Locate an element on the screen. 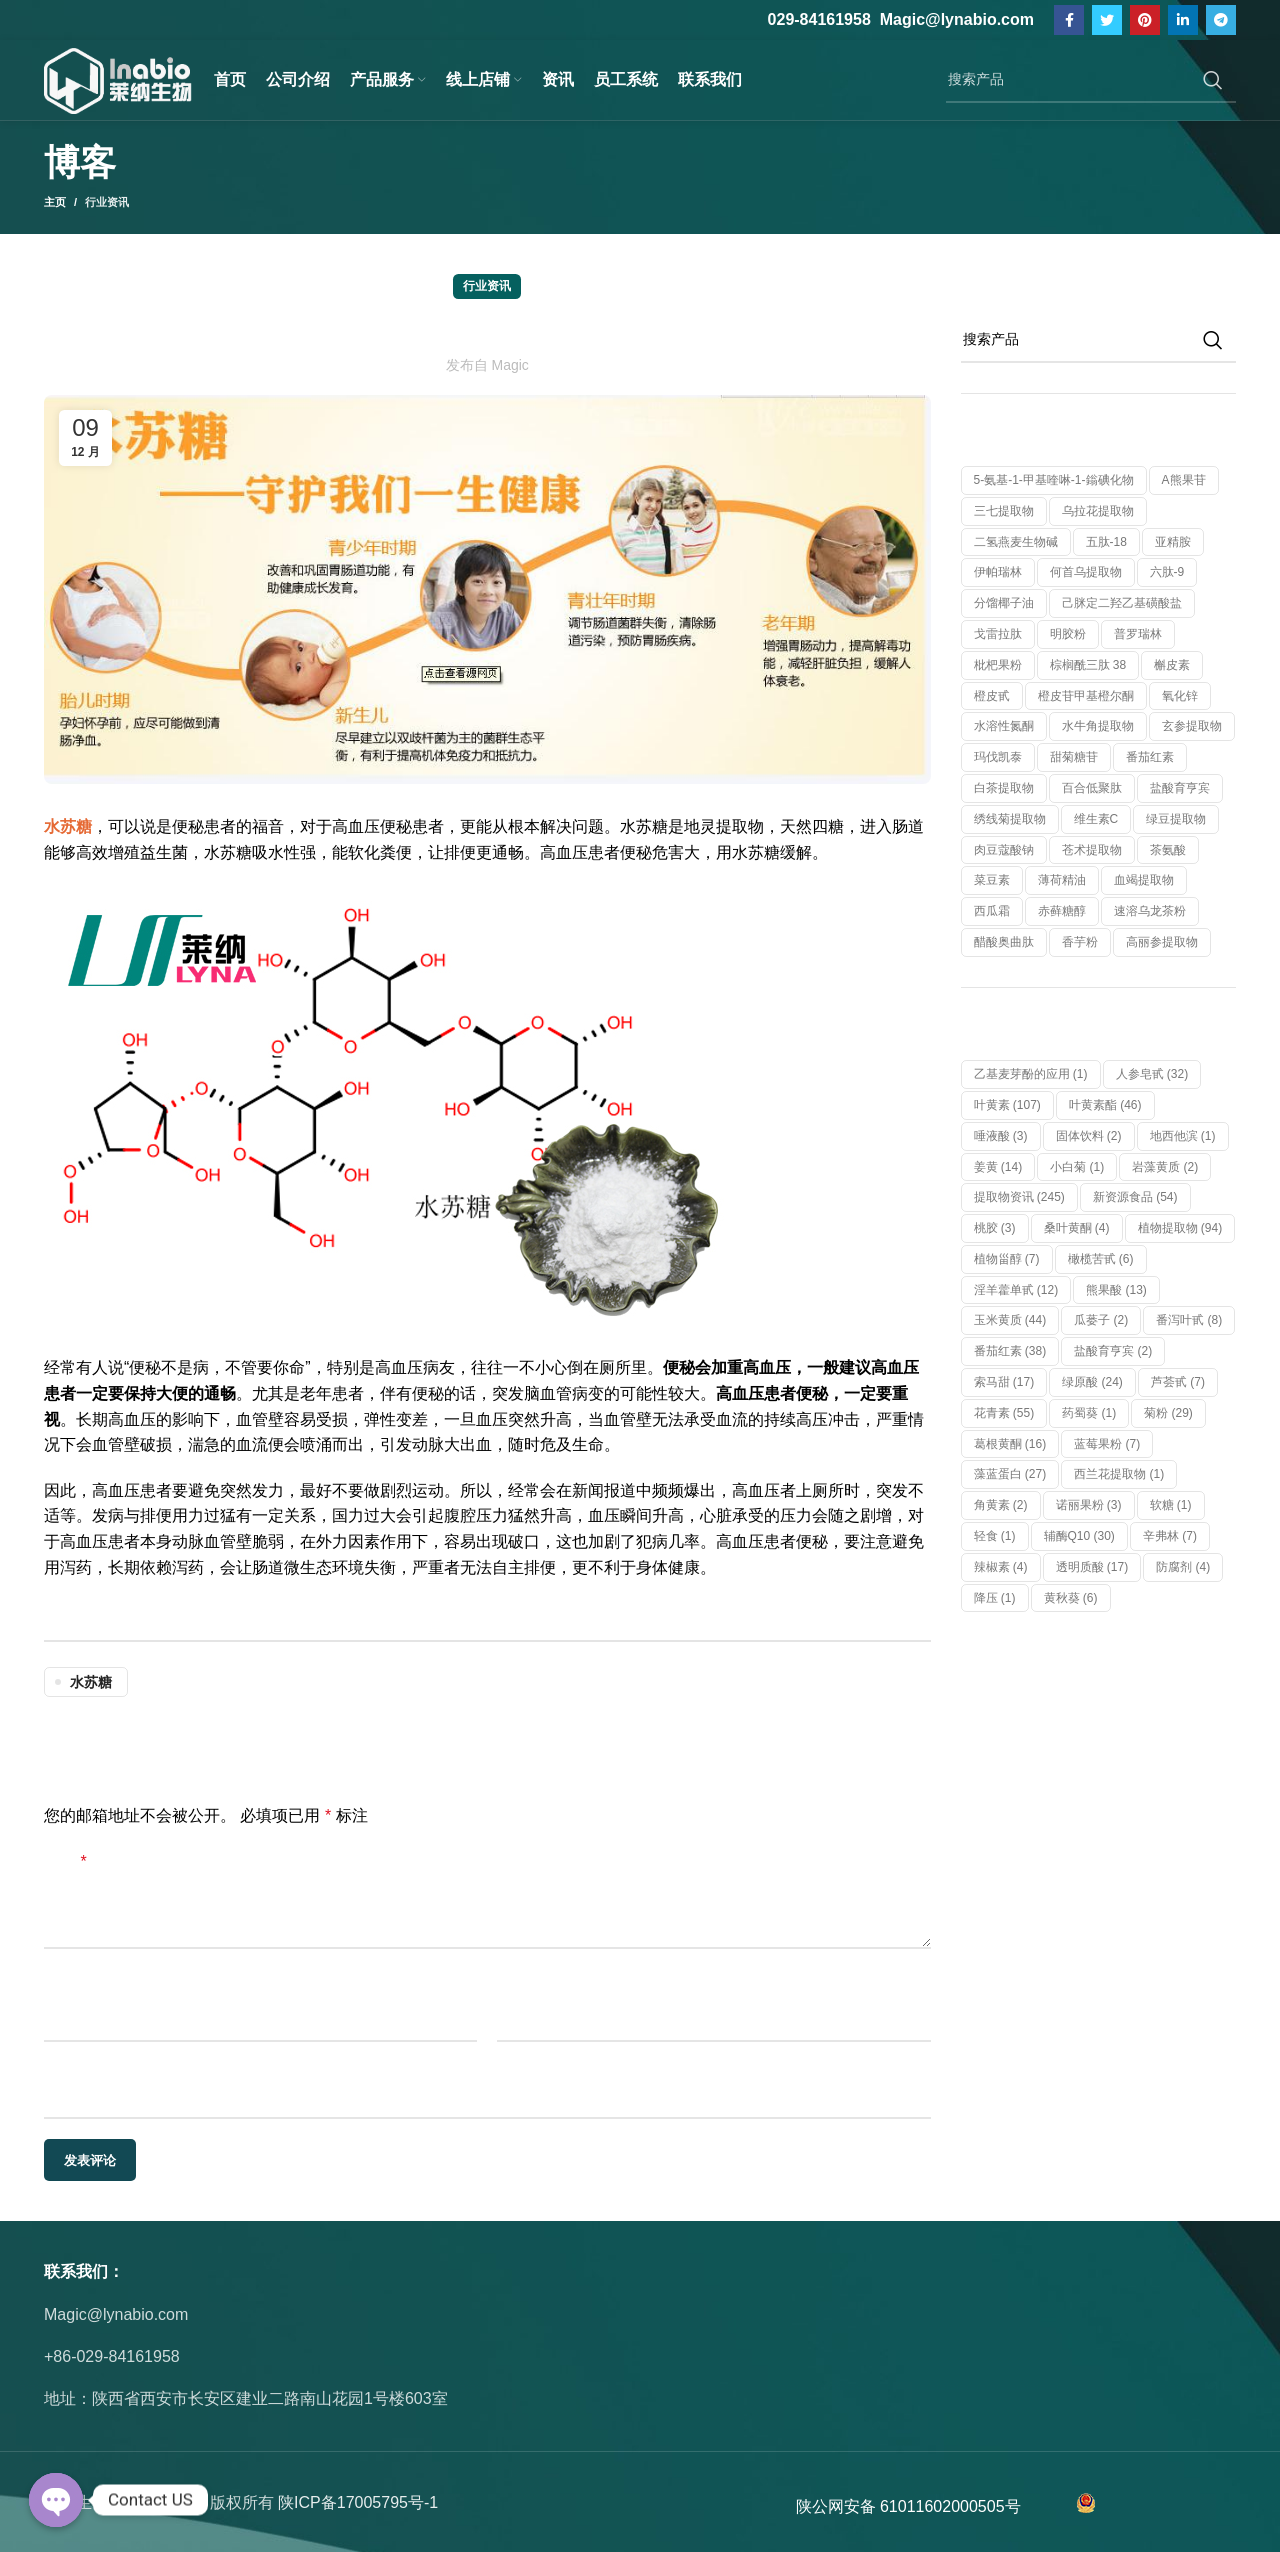 This screenshot has width=1280, height=2552. 普罗瑞林 [普罗瑞林 (1 个产品)] is located at coordinates (1138, 634).